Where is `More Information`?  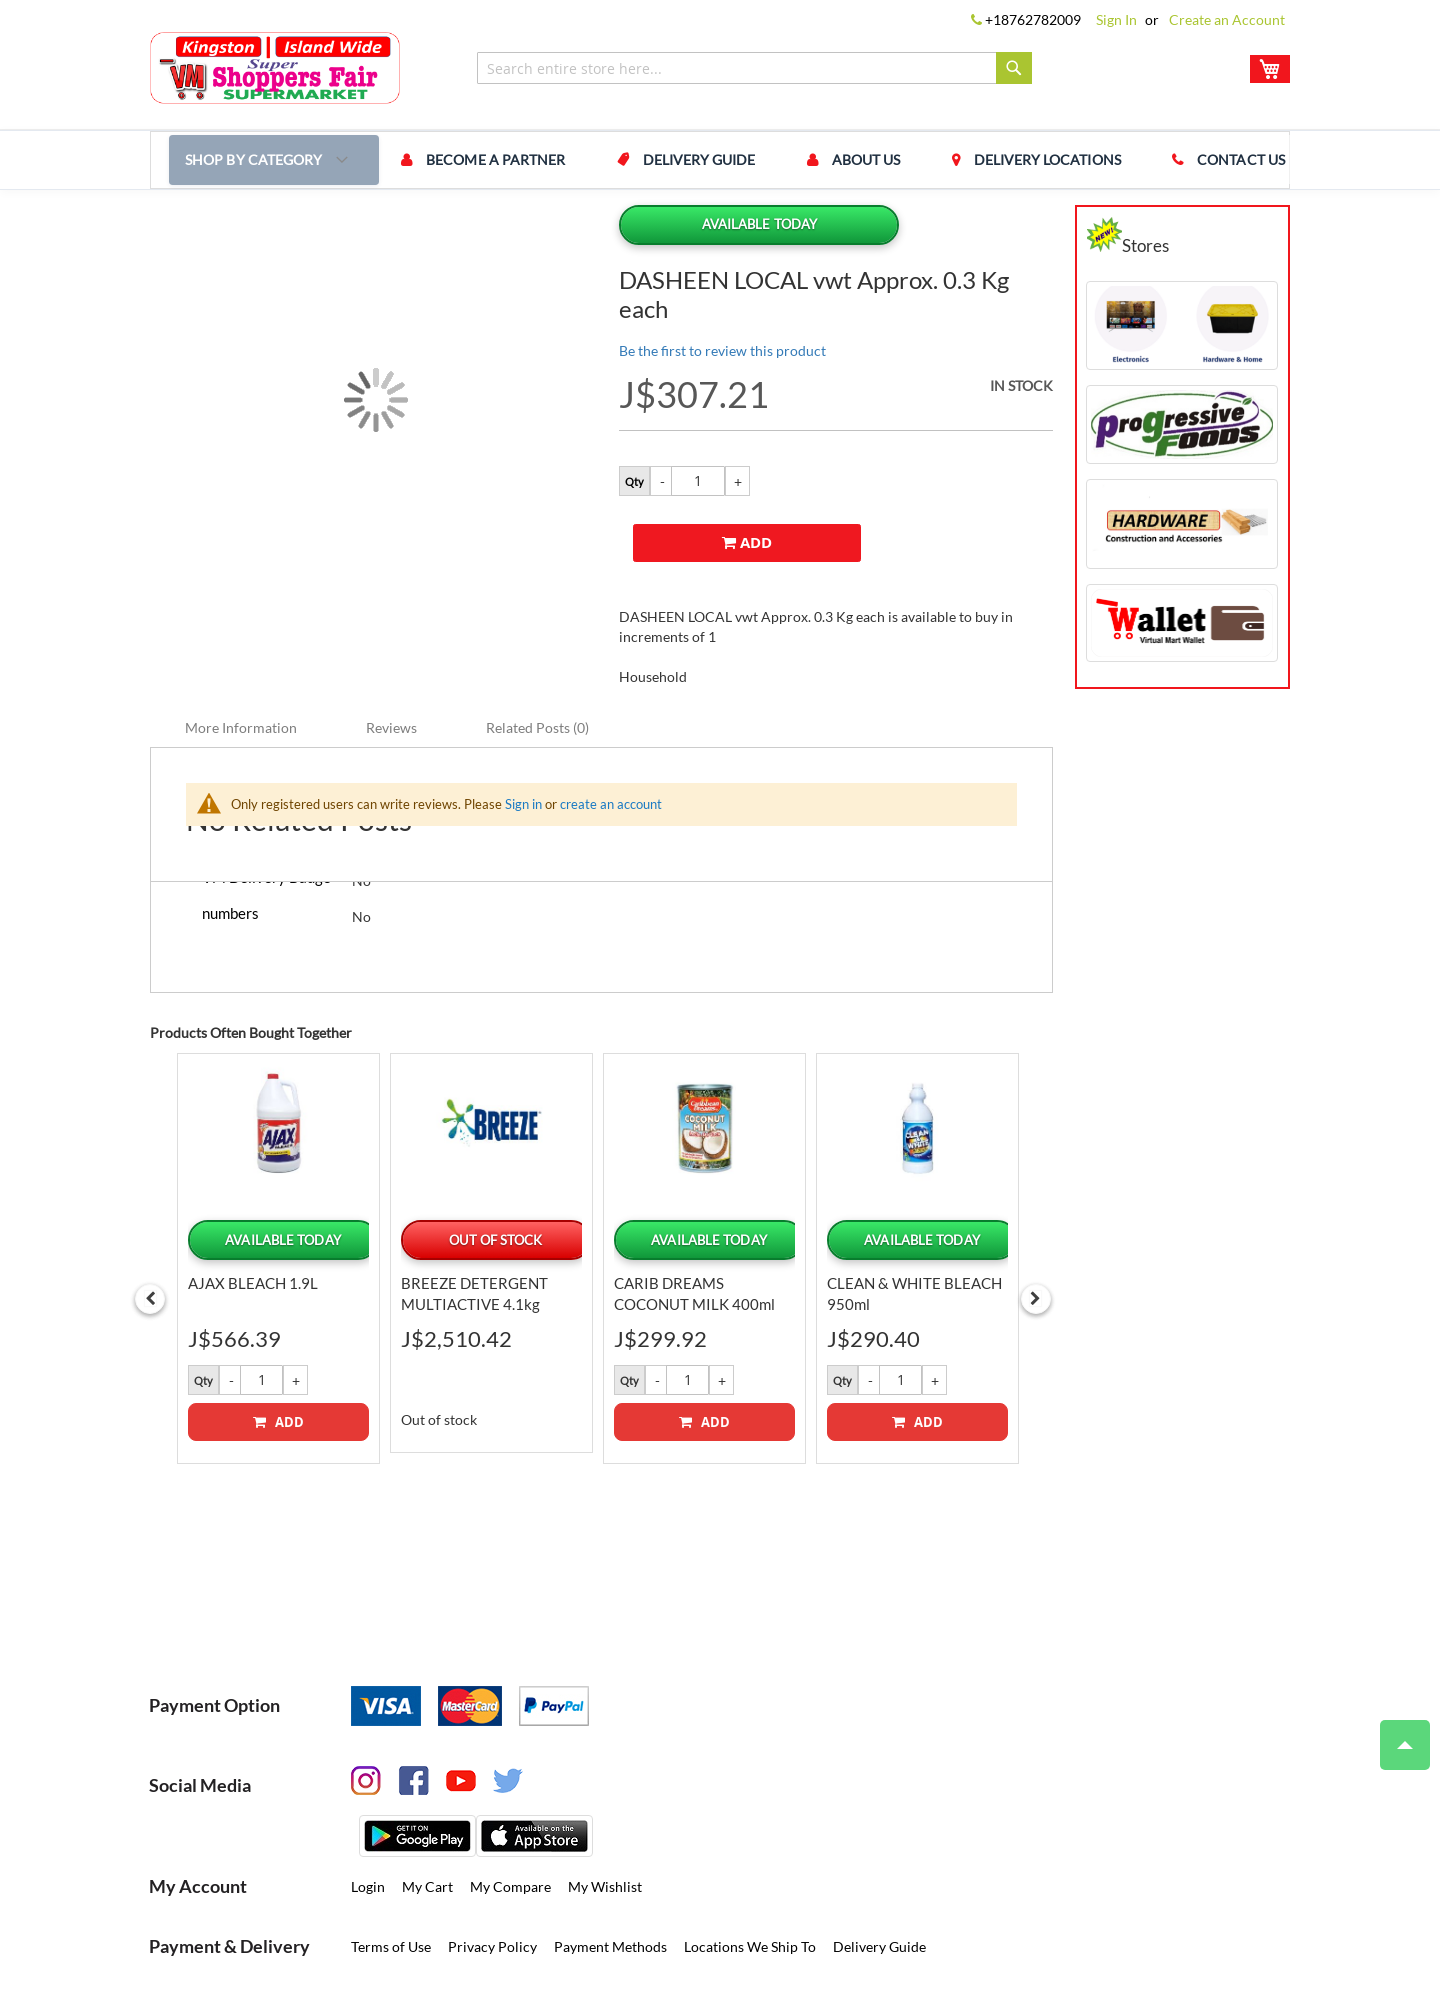 More Information is located at coordinates (241, 663).